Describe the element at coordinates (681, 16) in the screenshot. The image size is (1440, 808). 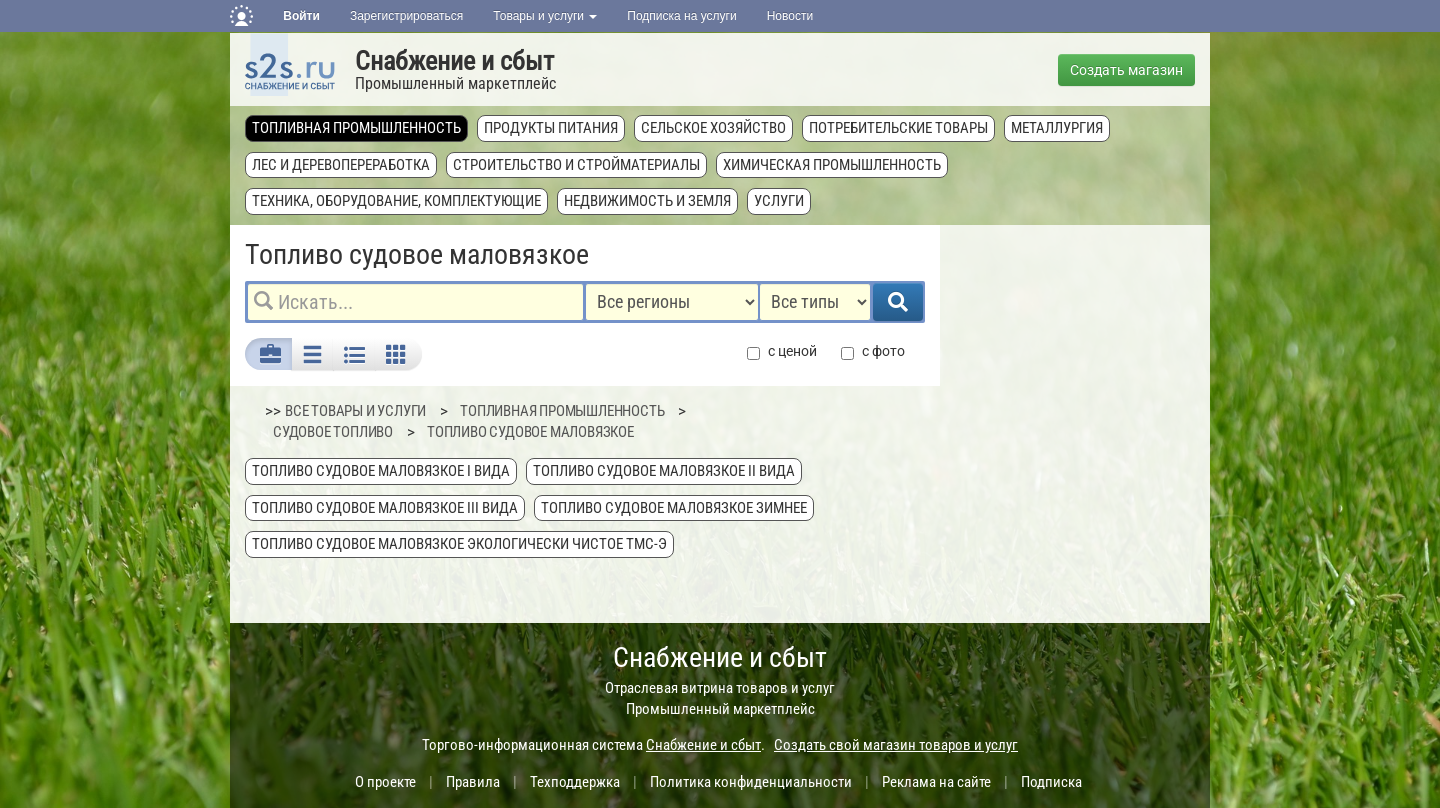
I see `Подписка на услуги [button]` at that location.